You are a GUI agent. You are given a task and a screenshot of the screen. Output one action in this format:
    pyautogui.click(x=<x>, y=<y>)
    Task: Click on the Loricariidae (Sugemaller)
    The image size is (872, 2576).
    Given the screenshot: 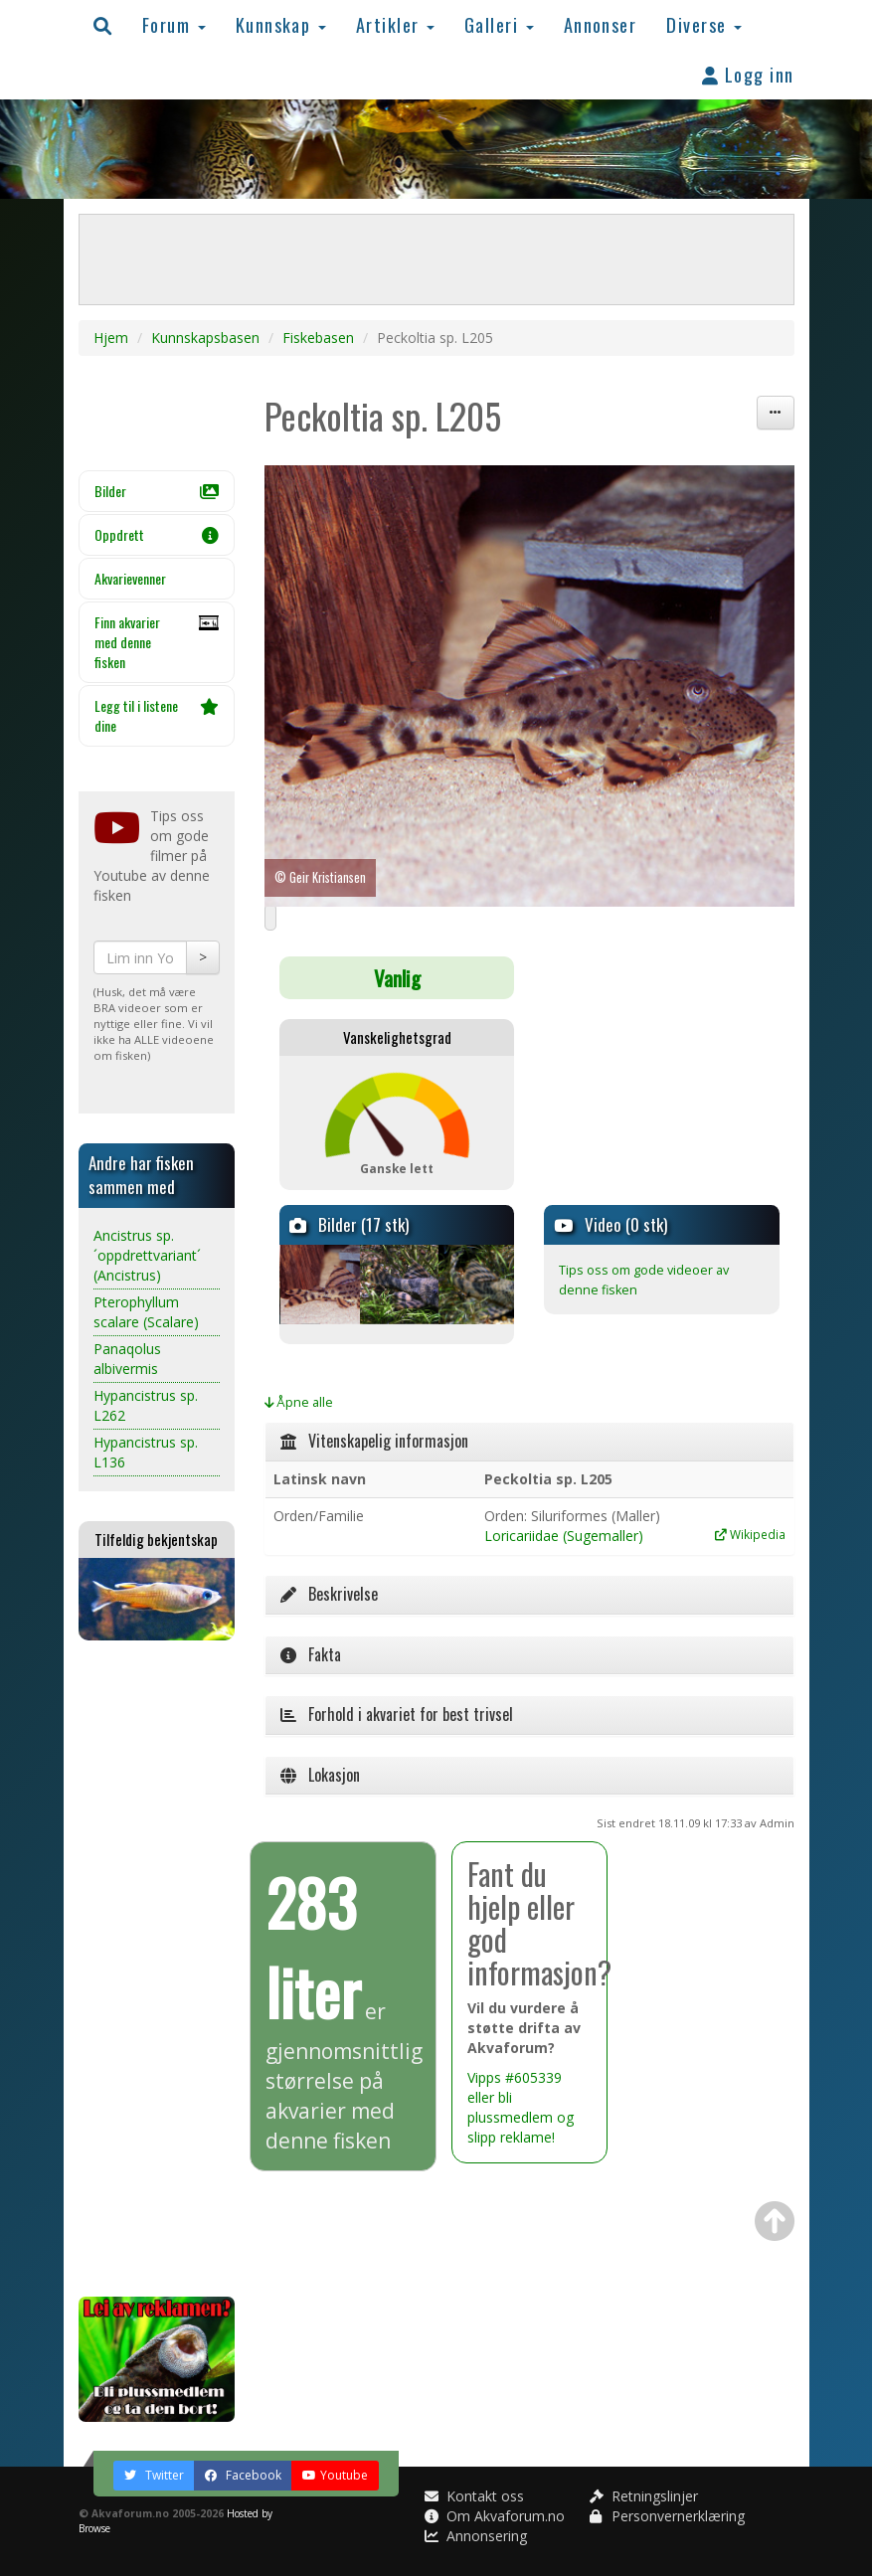 What is the action you would take?
    pyautogui.click(x=563, y=1535)
    